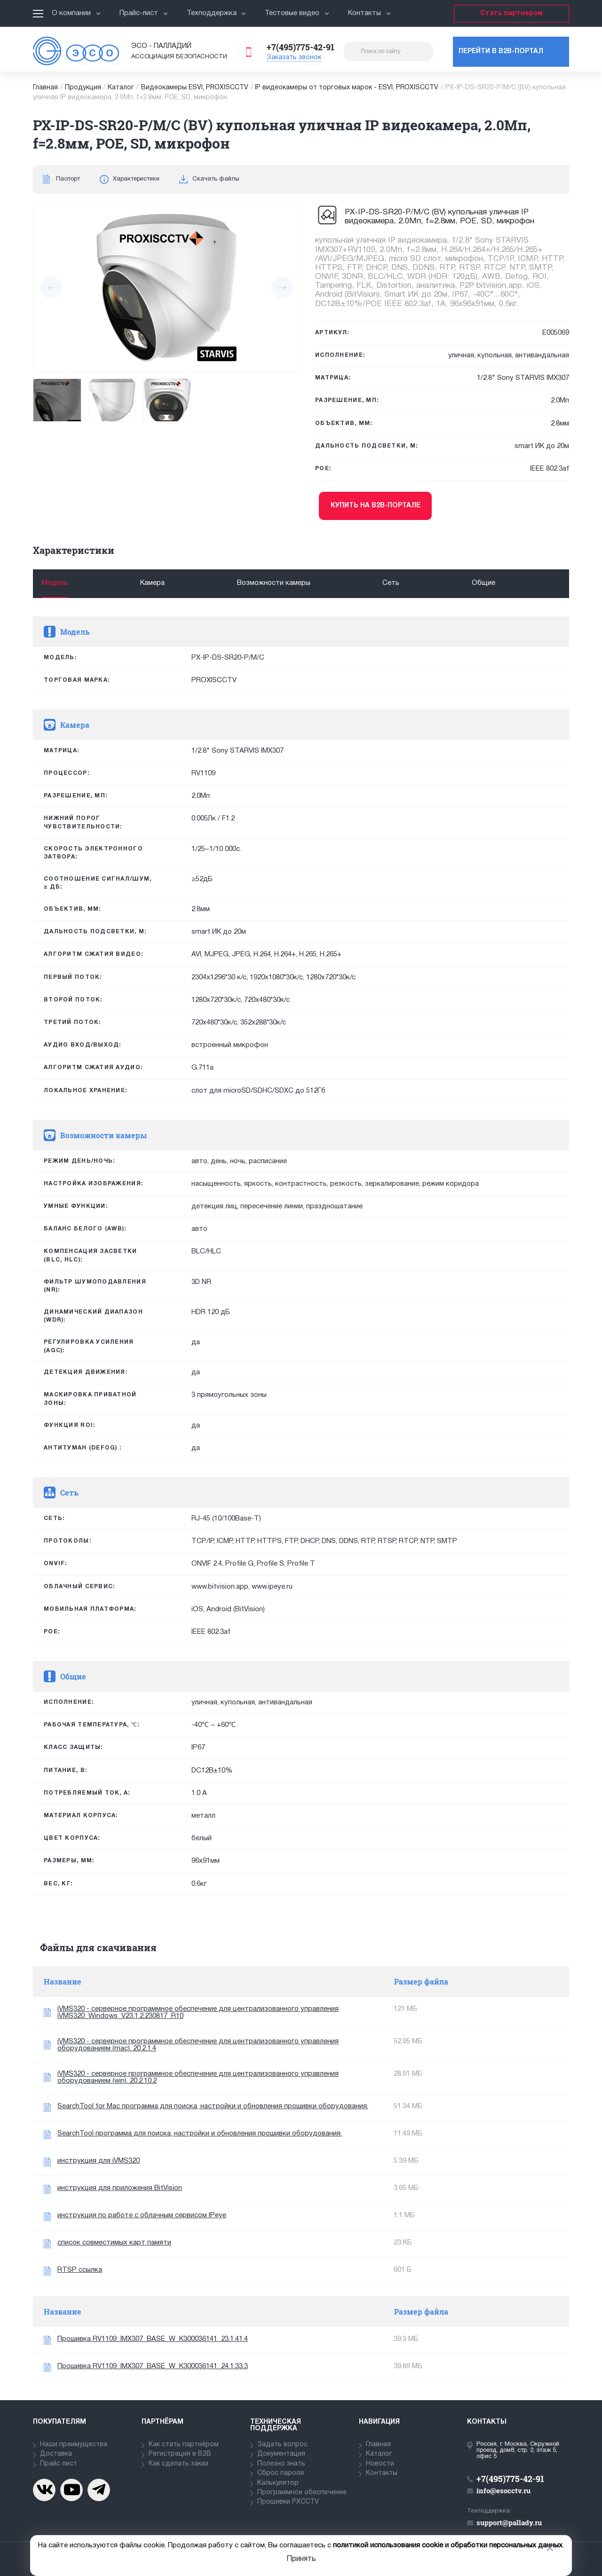  I want to click on Прошивка RV1109_IMX307_BASE_W_K300036141_23.1.41.4, so click(152, 2339).